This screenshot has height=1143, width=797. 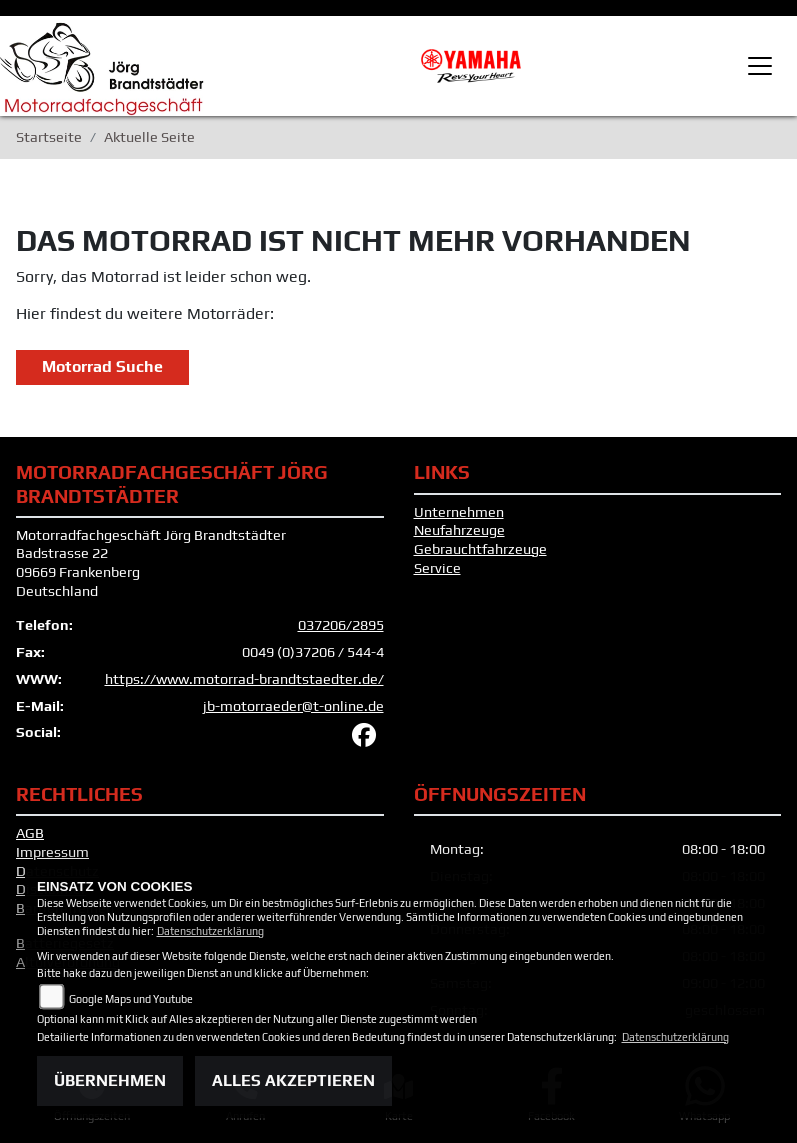 I want to click on https://www.motorrad-brandtstaedter.de/, so click(x=244, y=679).